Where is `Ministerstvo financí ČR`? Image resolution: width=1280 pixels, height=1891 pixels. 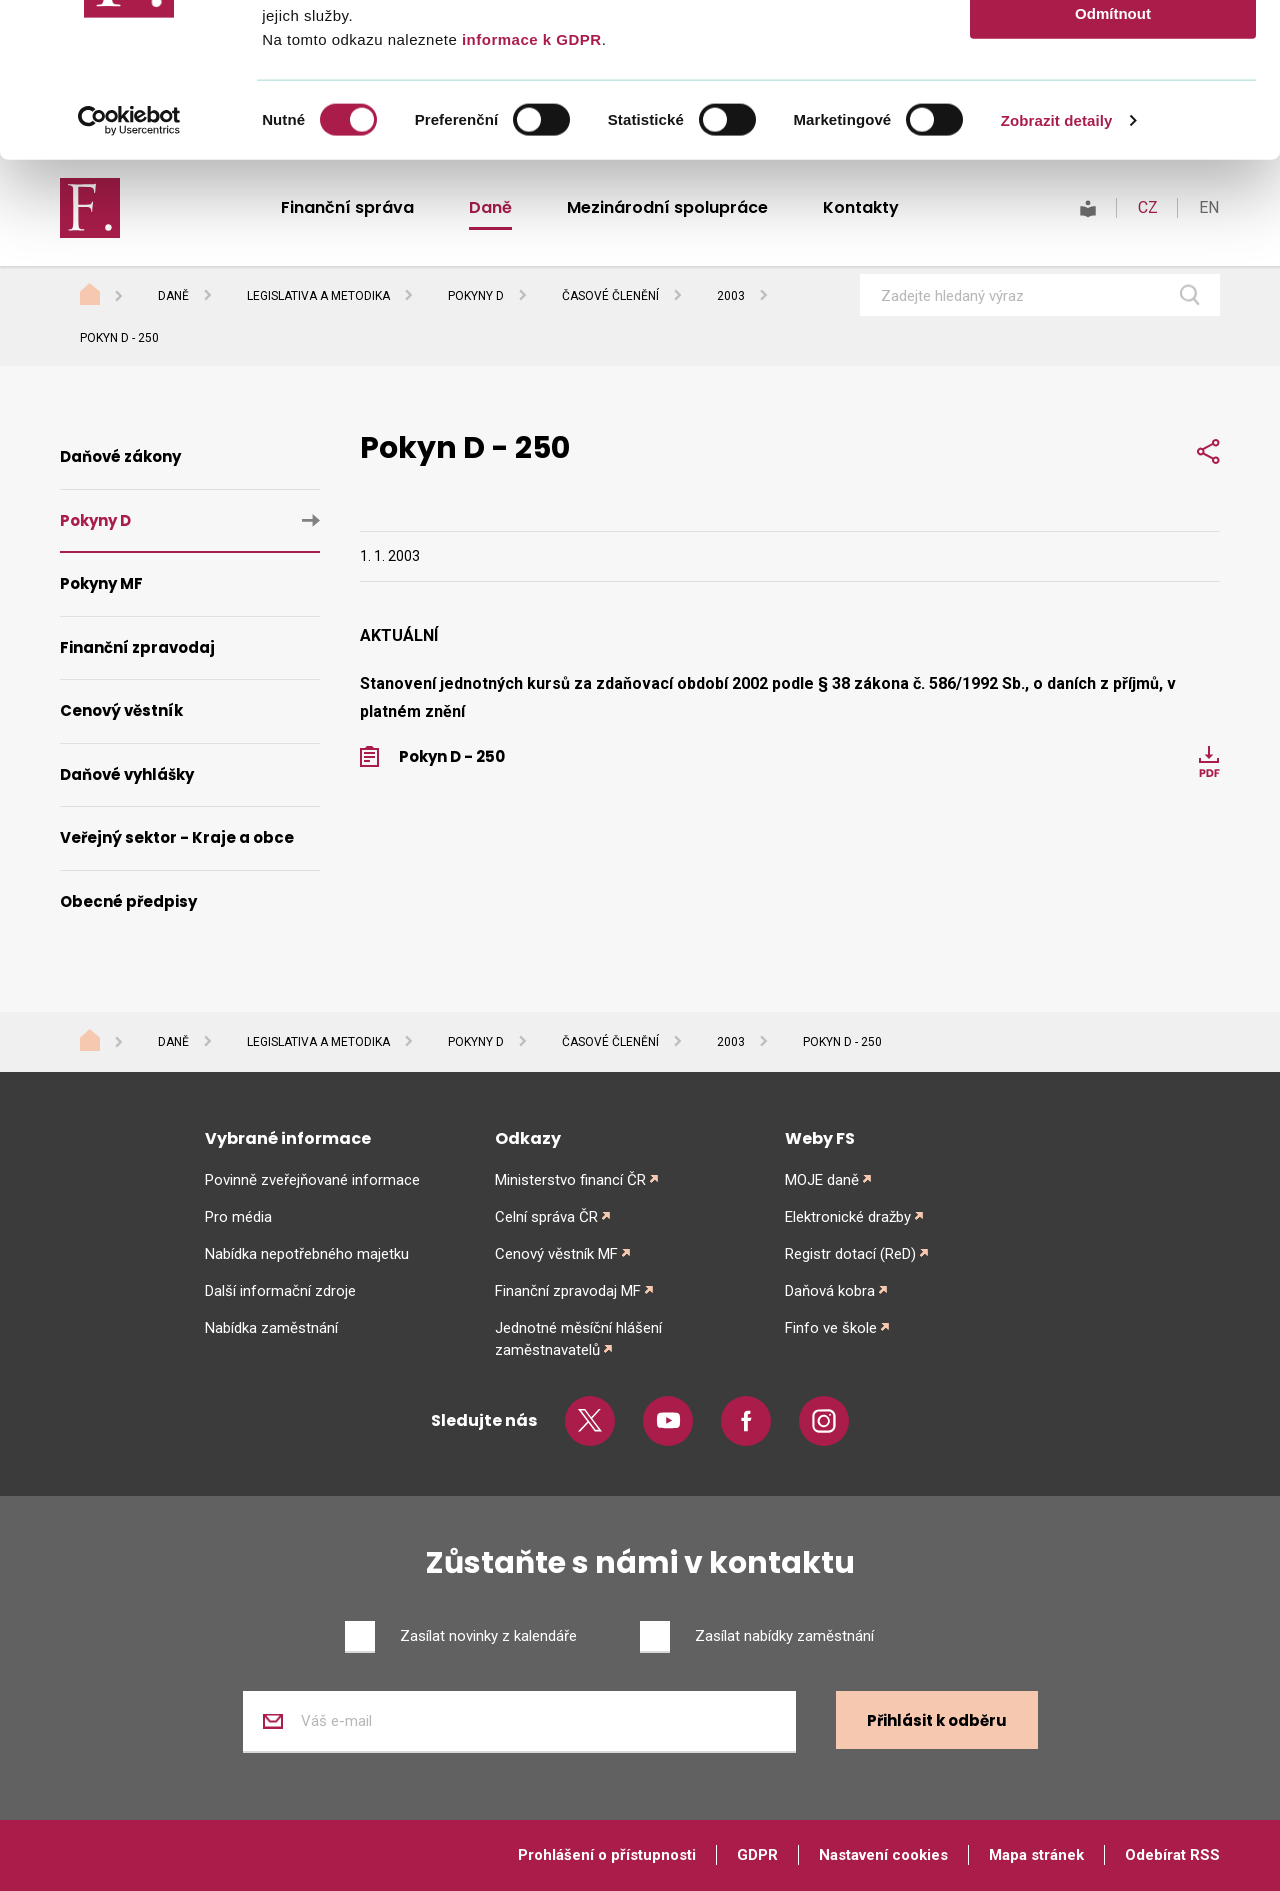
Ministerstvo financí ČR is located at coordinates (570, 1180).